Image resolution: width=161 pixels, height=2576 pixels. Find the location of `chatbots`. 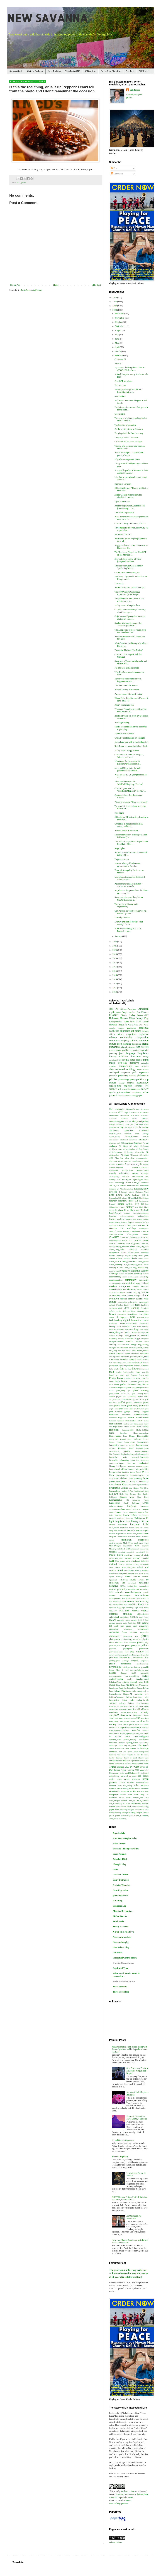

chatbots is located at coordinates (145, 1234).